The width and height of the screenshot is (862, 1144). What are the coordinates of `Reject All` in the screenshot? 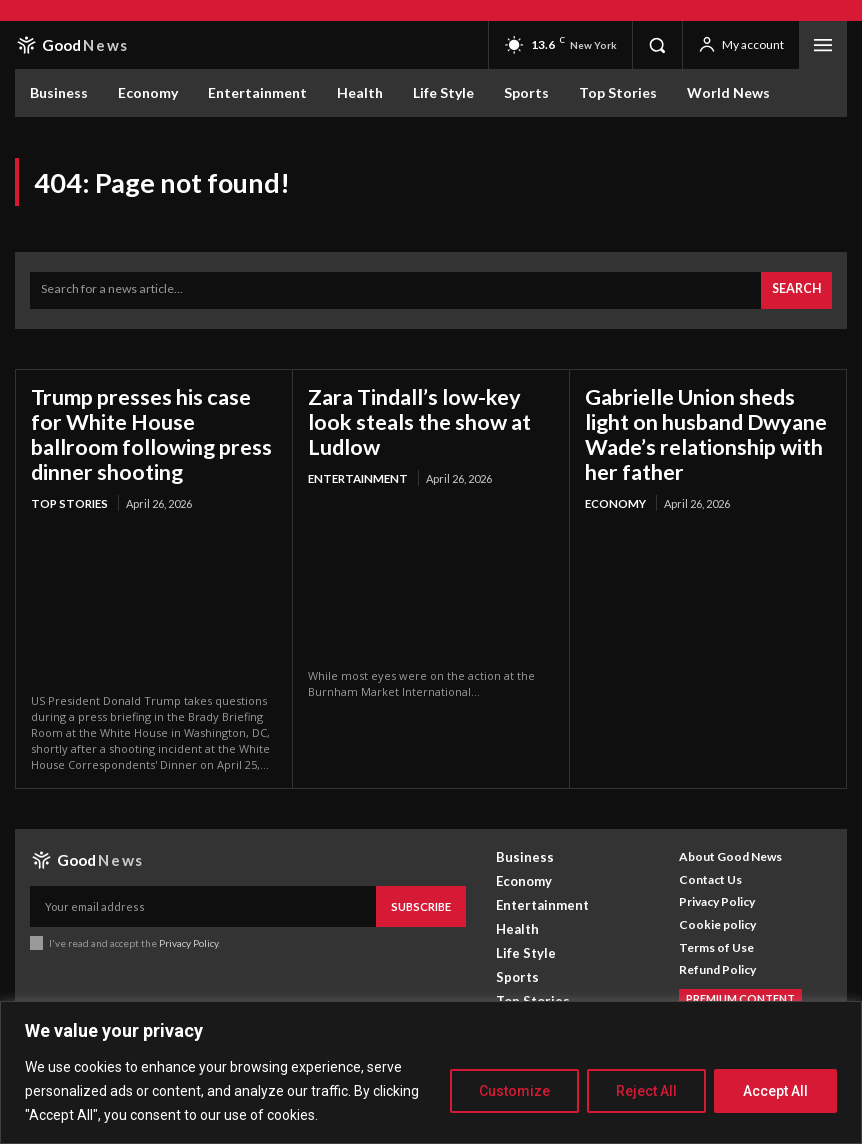 It's located at (646, 1091).